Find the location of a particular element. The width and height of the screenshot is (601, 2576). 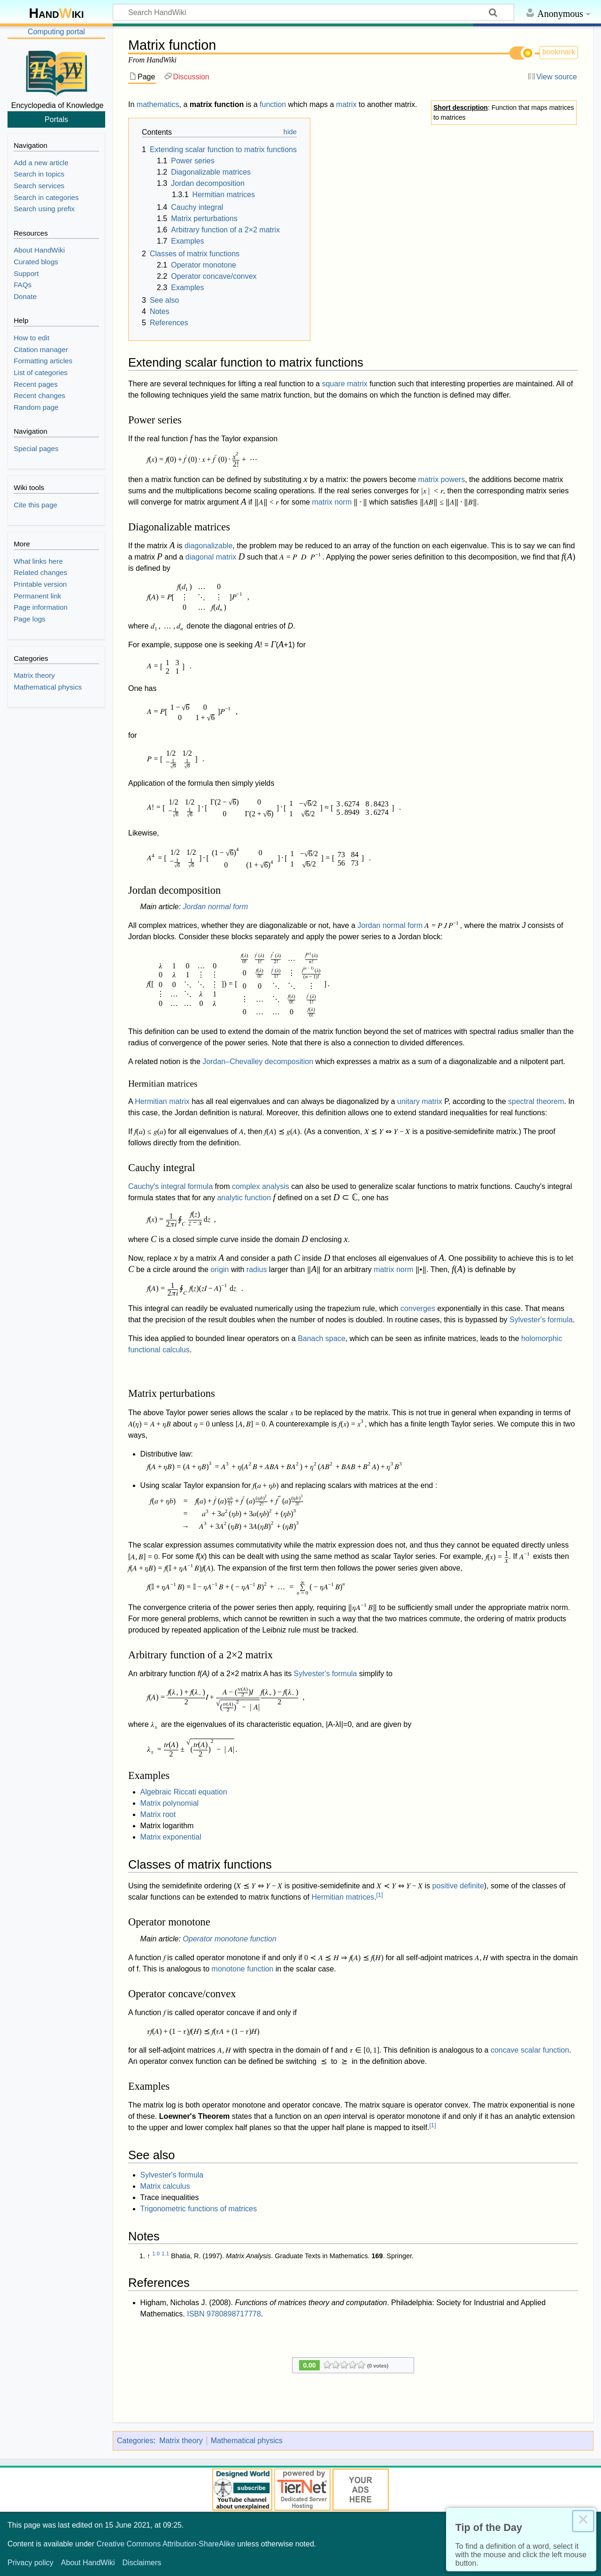

1.1 is located at coordinates (165, 2253).